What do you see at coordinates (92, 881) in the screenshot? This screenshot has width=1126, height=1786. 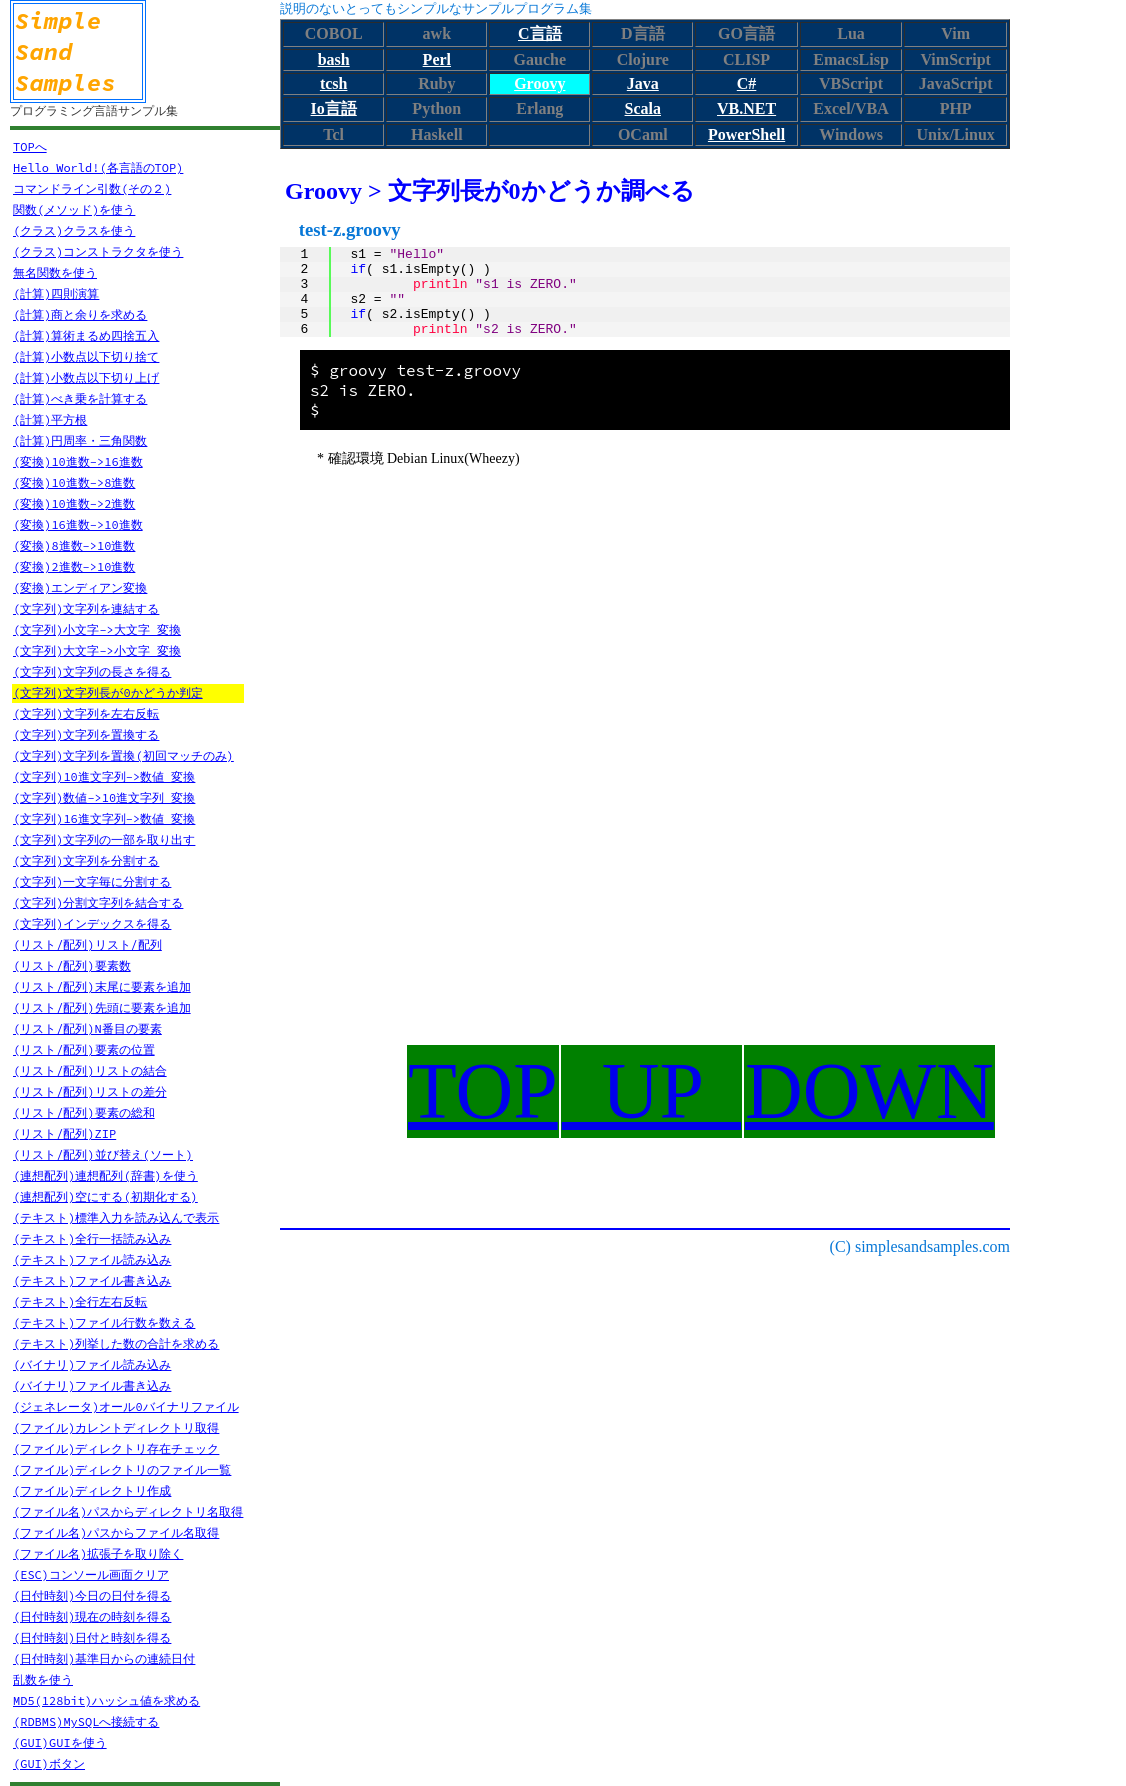 I see `(文字列)一文字毎に分割する` at bounding box center [92, 881].